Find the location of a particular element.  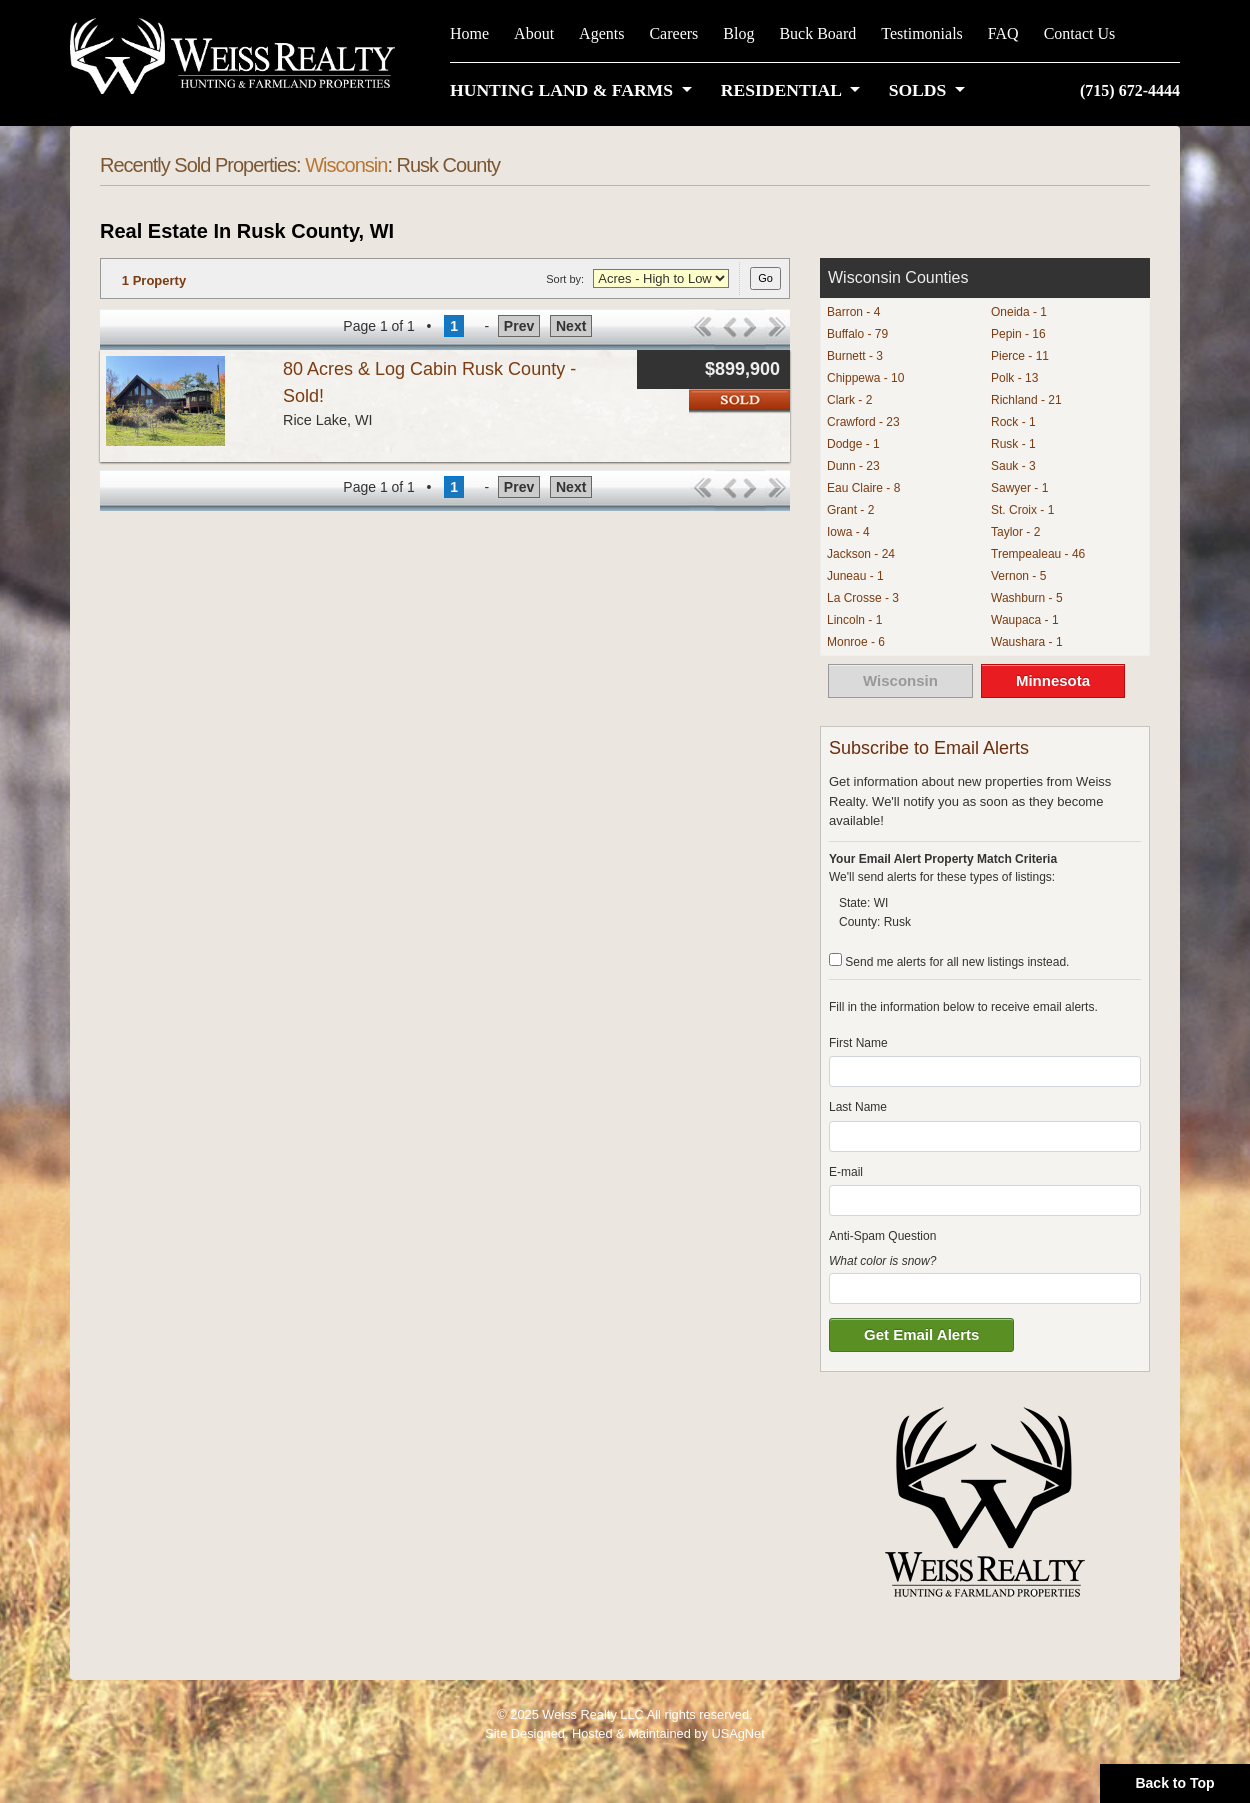

First Name is located at coordinates (858, 1043).